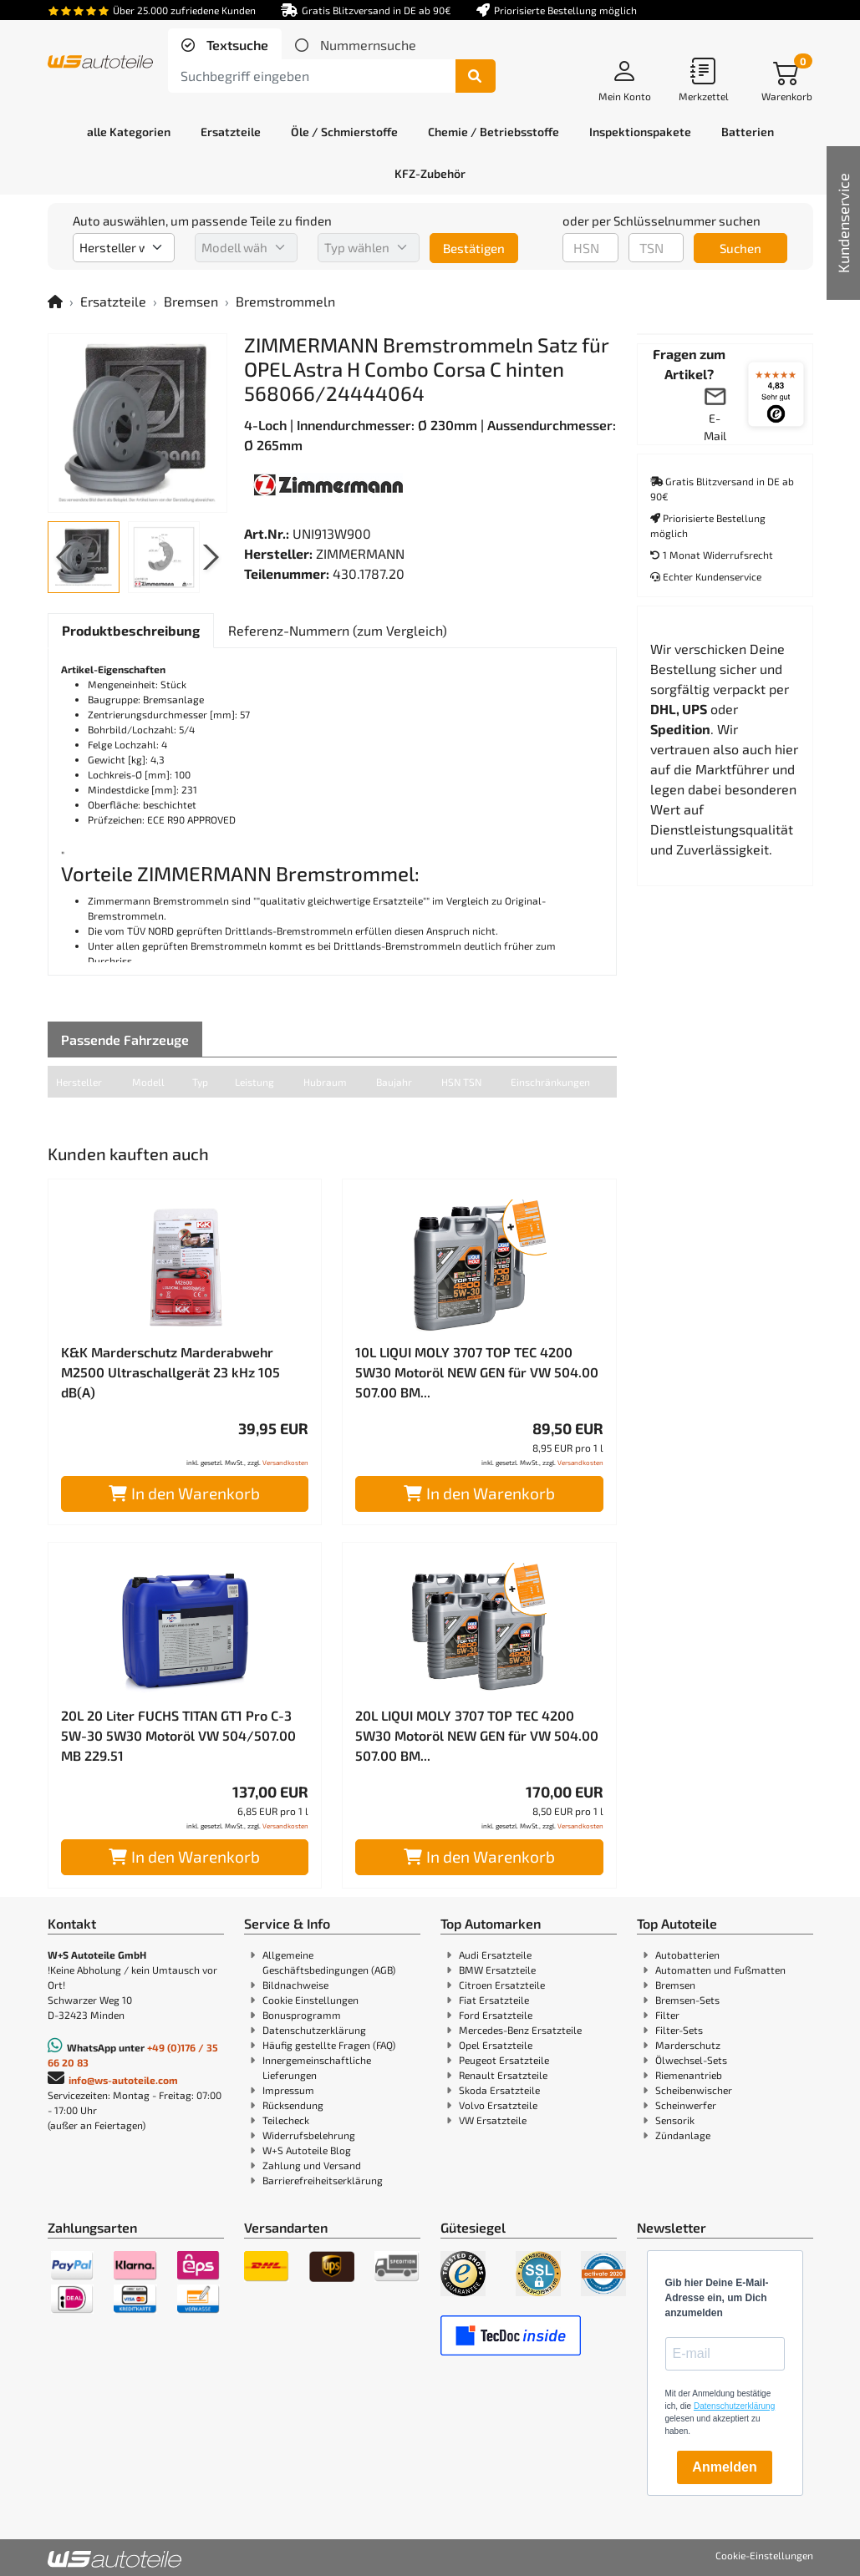 The height and width of the screenshot is (2576, 860). I want to click on Marderschutz, so click(687, 2045).